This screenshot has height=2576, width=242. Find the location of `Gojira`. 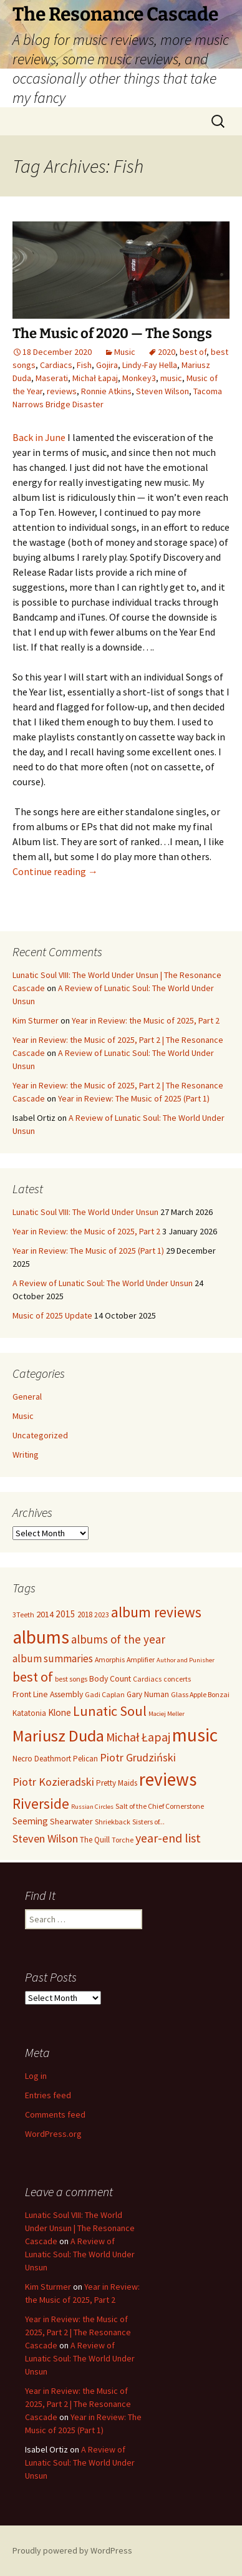

Gojira is located at coordinates (107, 364).